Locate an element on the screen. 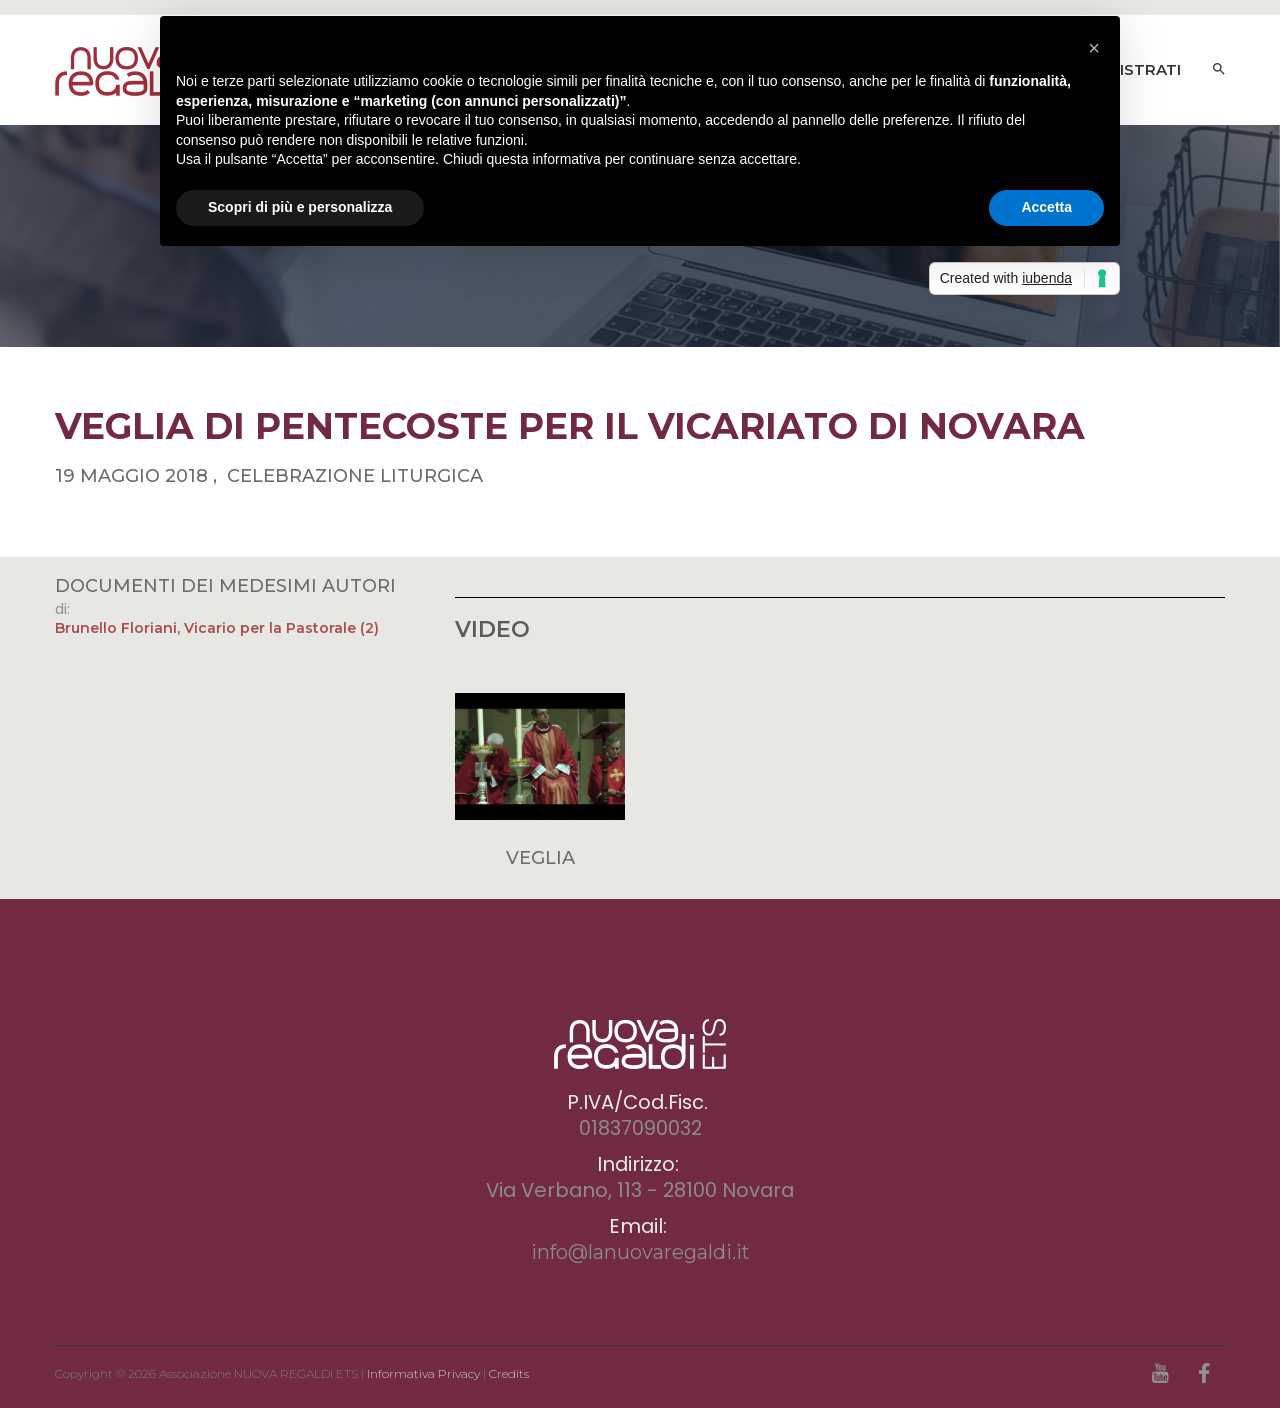  Accetta [button] is located at coordinates (1046, 207).